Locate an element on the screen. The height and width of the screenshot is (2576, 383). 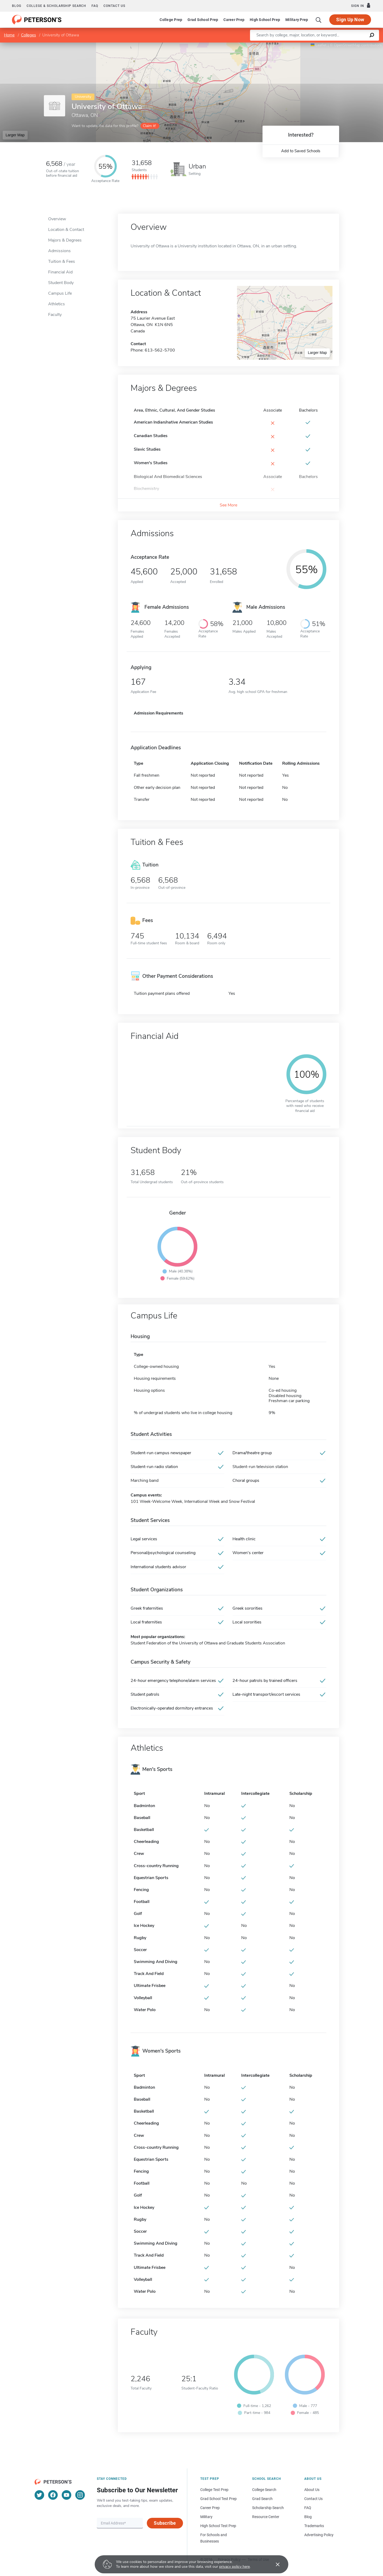
[YouTube] is located at coordinates (66, 2495).